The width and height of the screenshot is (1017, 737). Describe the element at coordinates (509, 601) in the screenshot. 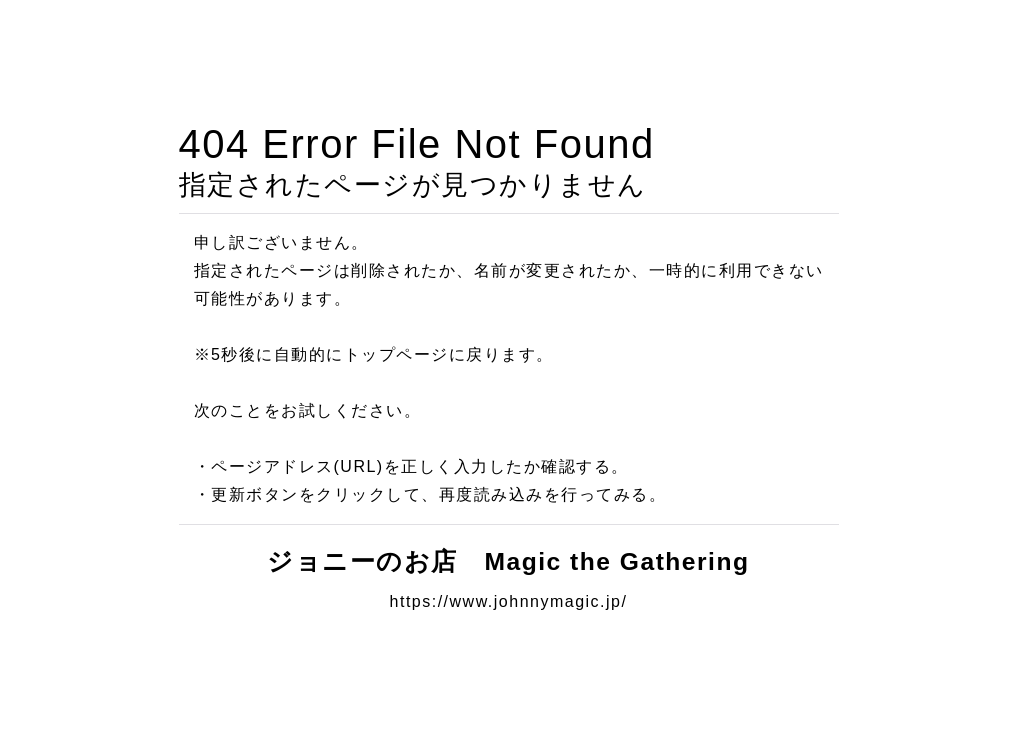

I see `https://www.johnnymagic.jp/` at that location.